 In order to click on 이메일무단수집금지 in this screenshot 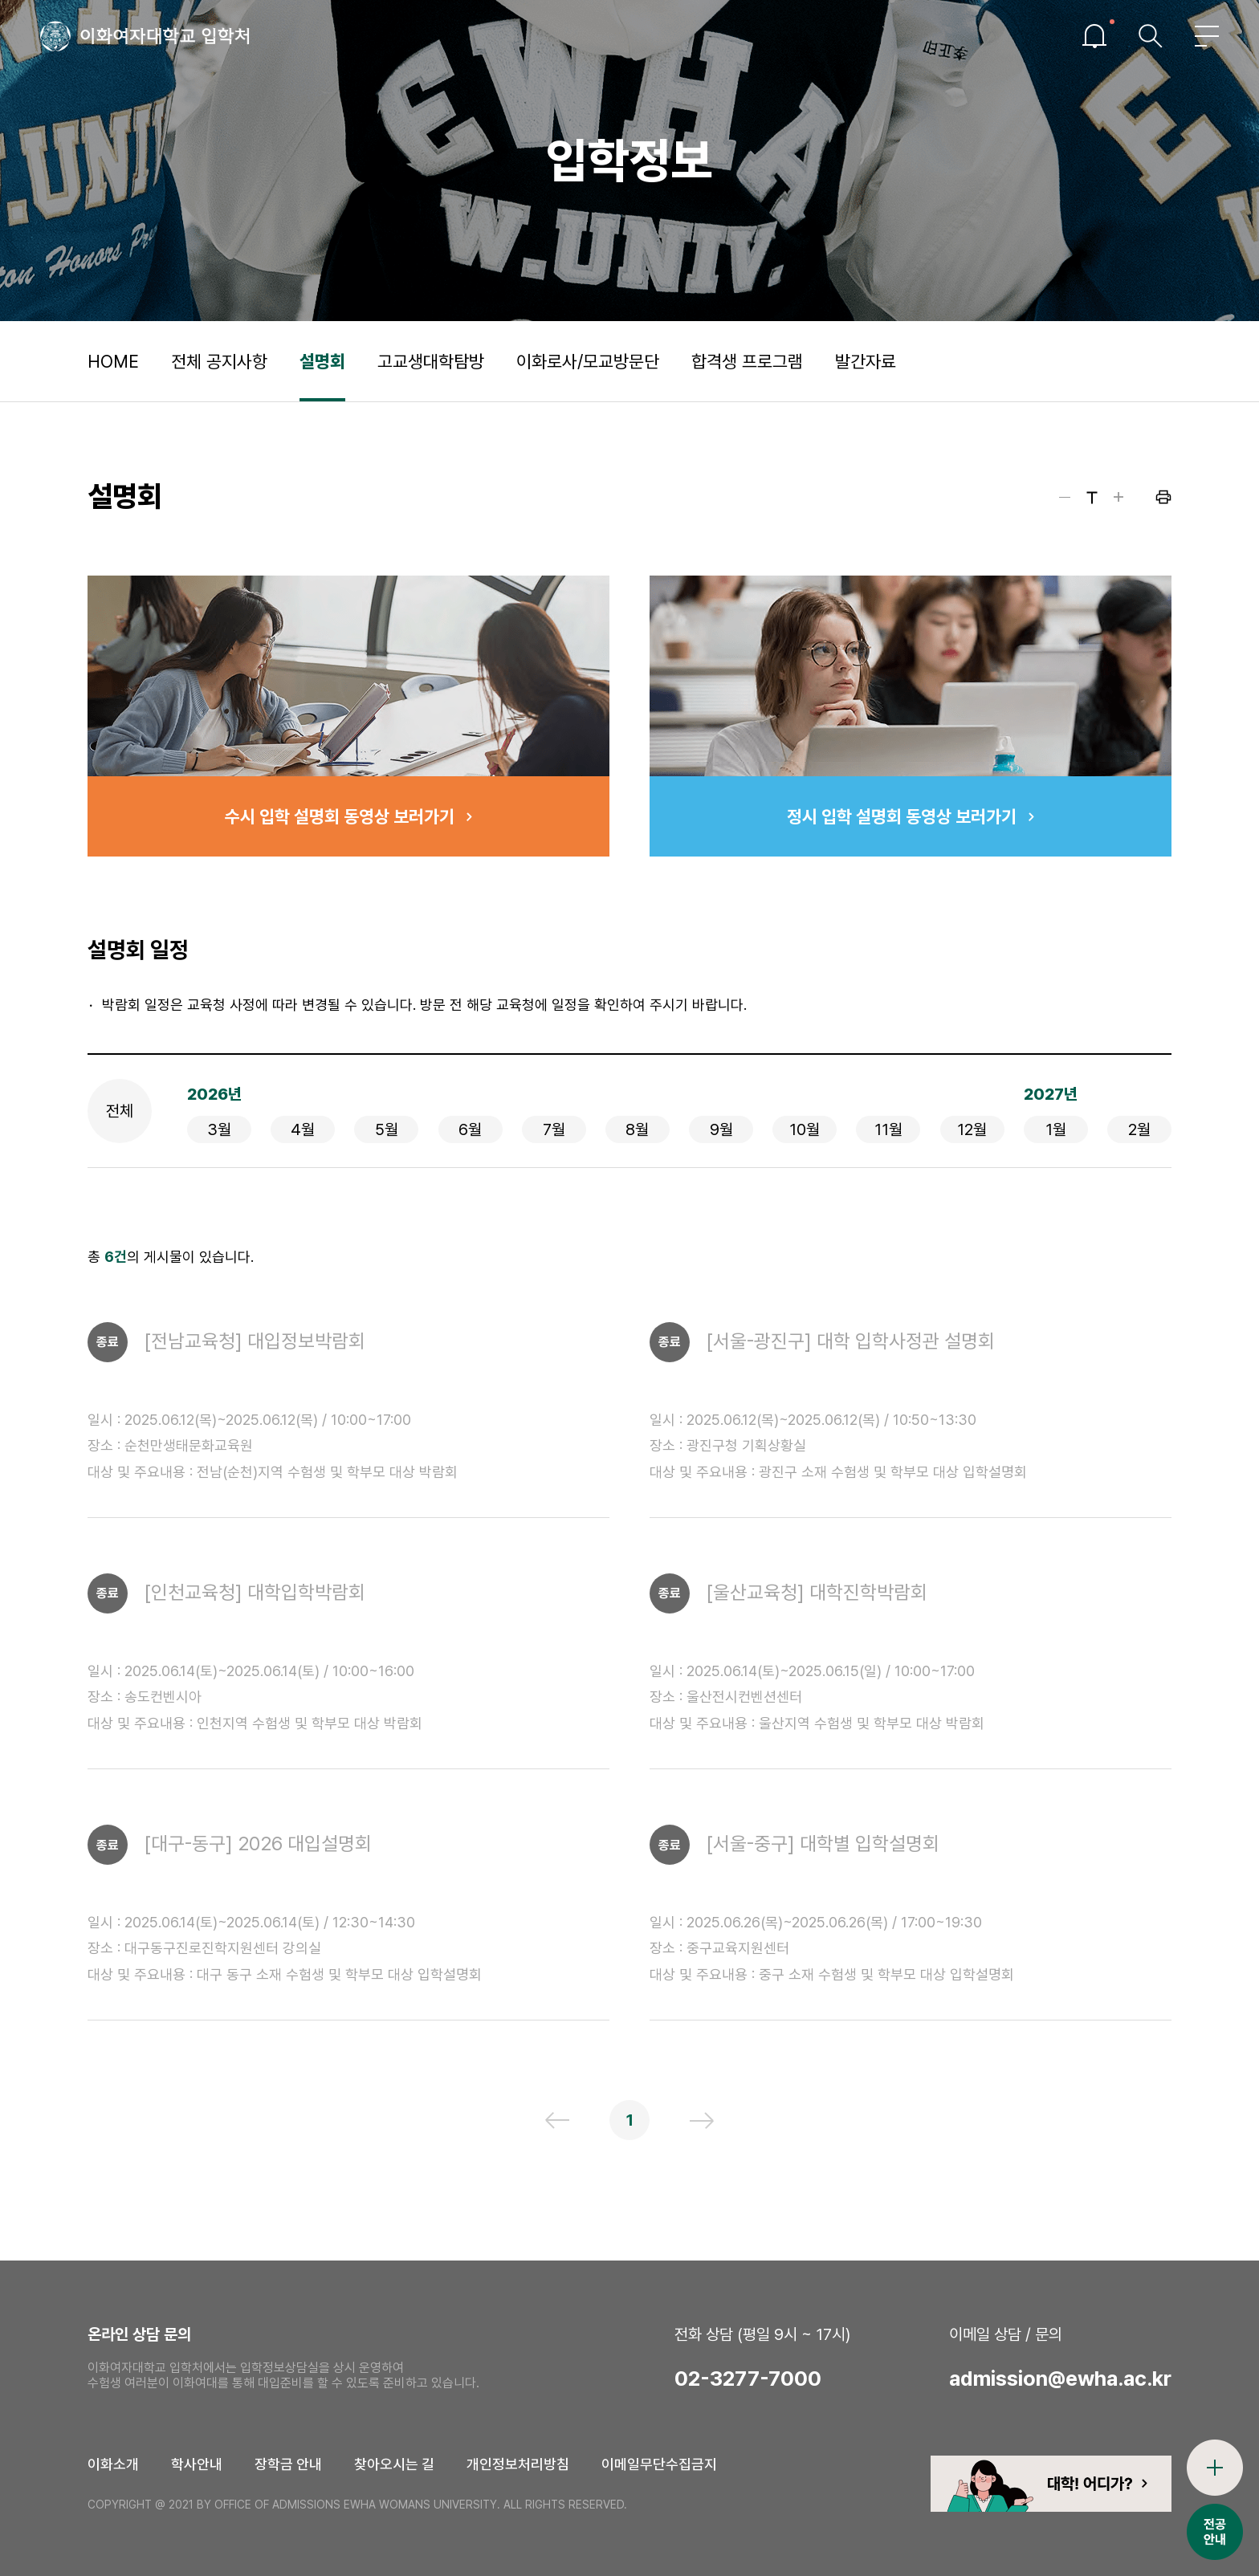, I will do `click(659, 2464)`.